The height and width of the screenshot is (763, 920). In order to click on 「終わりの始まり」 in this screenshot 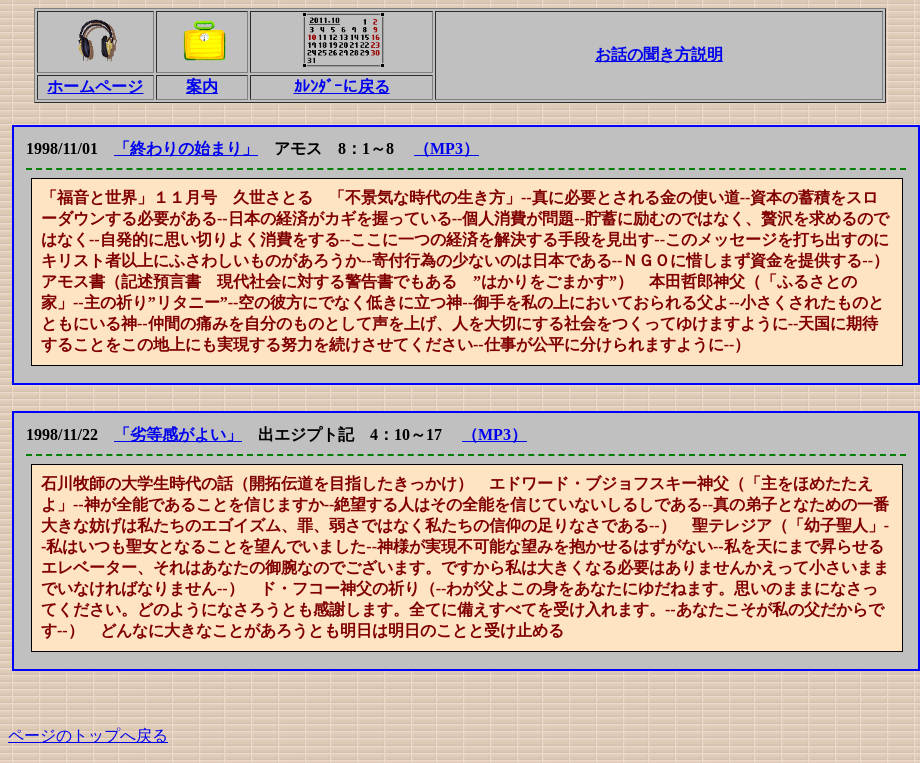, I will do `click(186, 148)`.